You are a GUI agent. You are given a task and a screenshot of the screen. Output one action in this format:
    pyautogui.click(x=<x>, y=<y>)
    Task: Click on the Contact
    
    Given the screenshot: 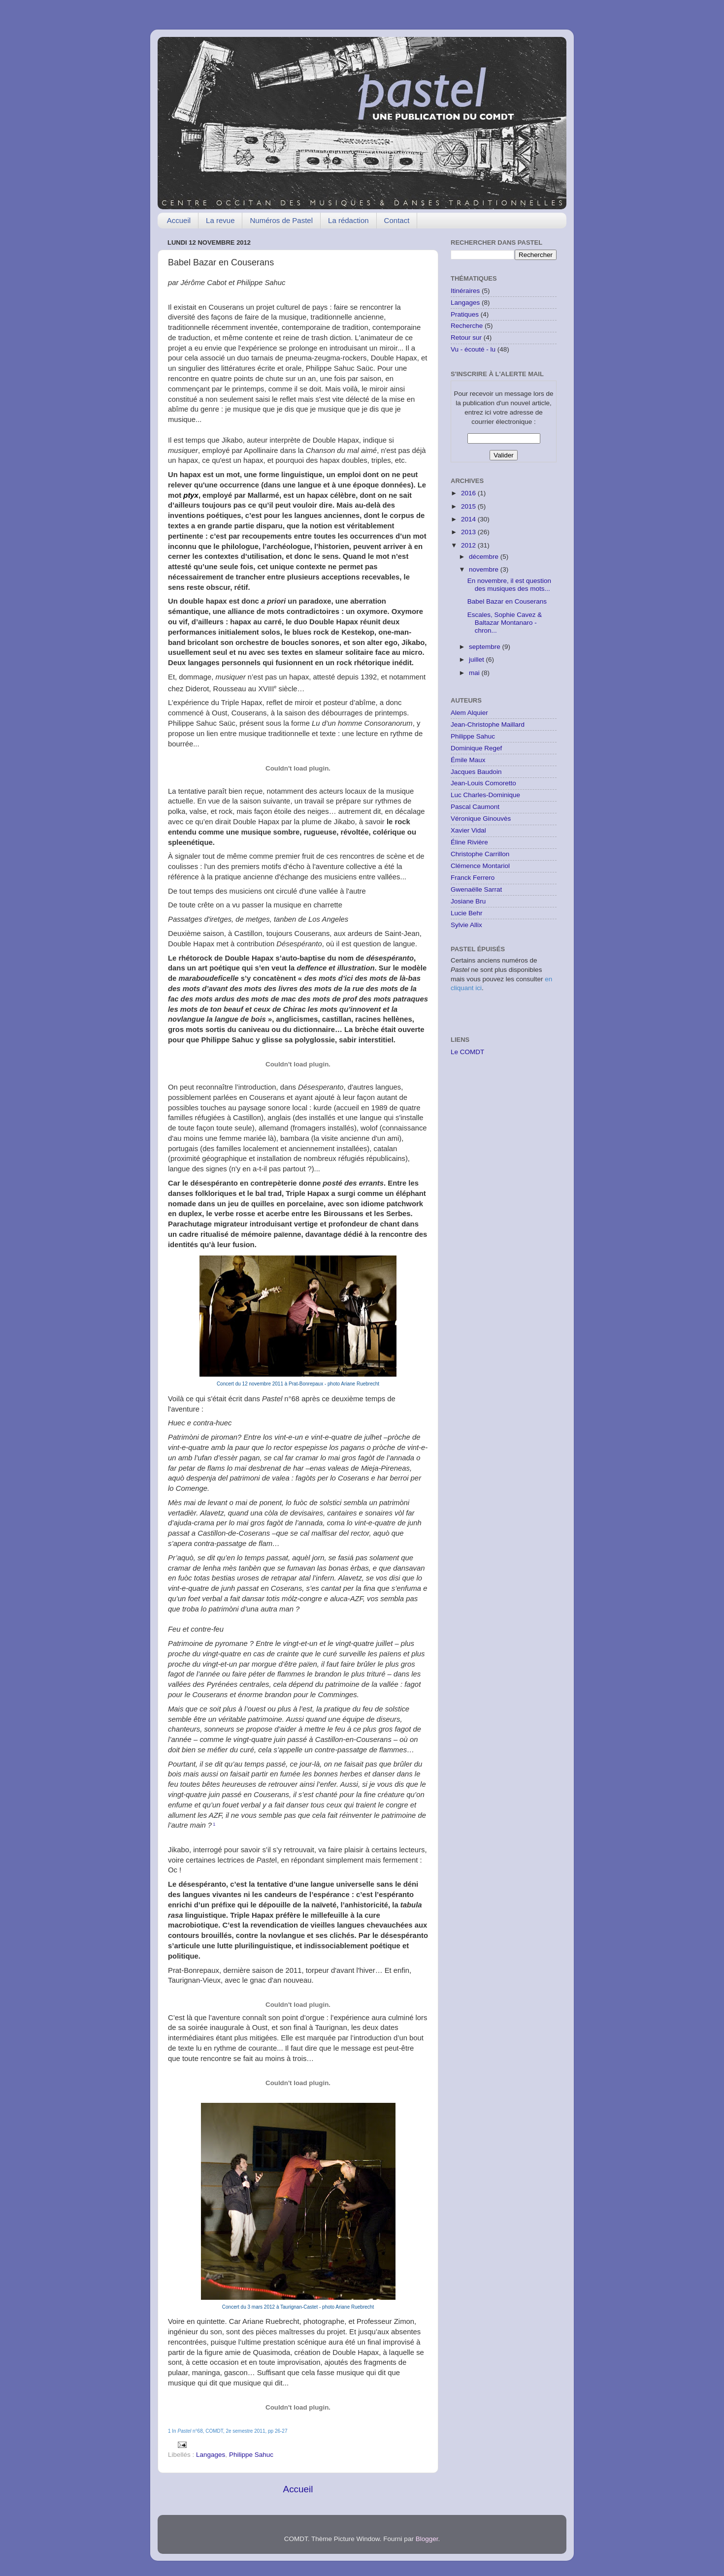 What is the action you would take?
    pyautogui.click(x=397, y=220)
    